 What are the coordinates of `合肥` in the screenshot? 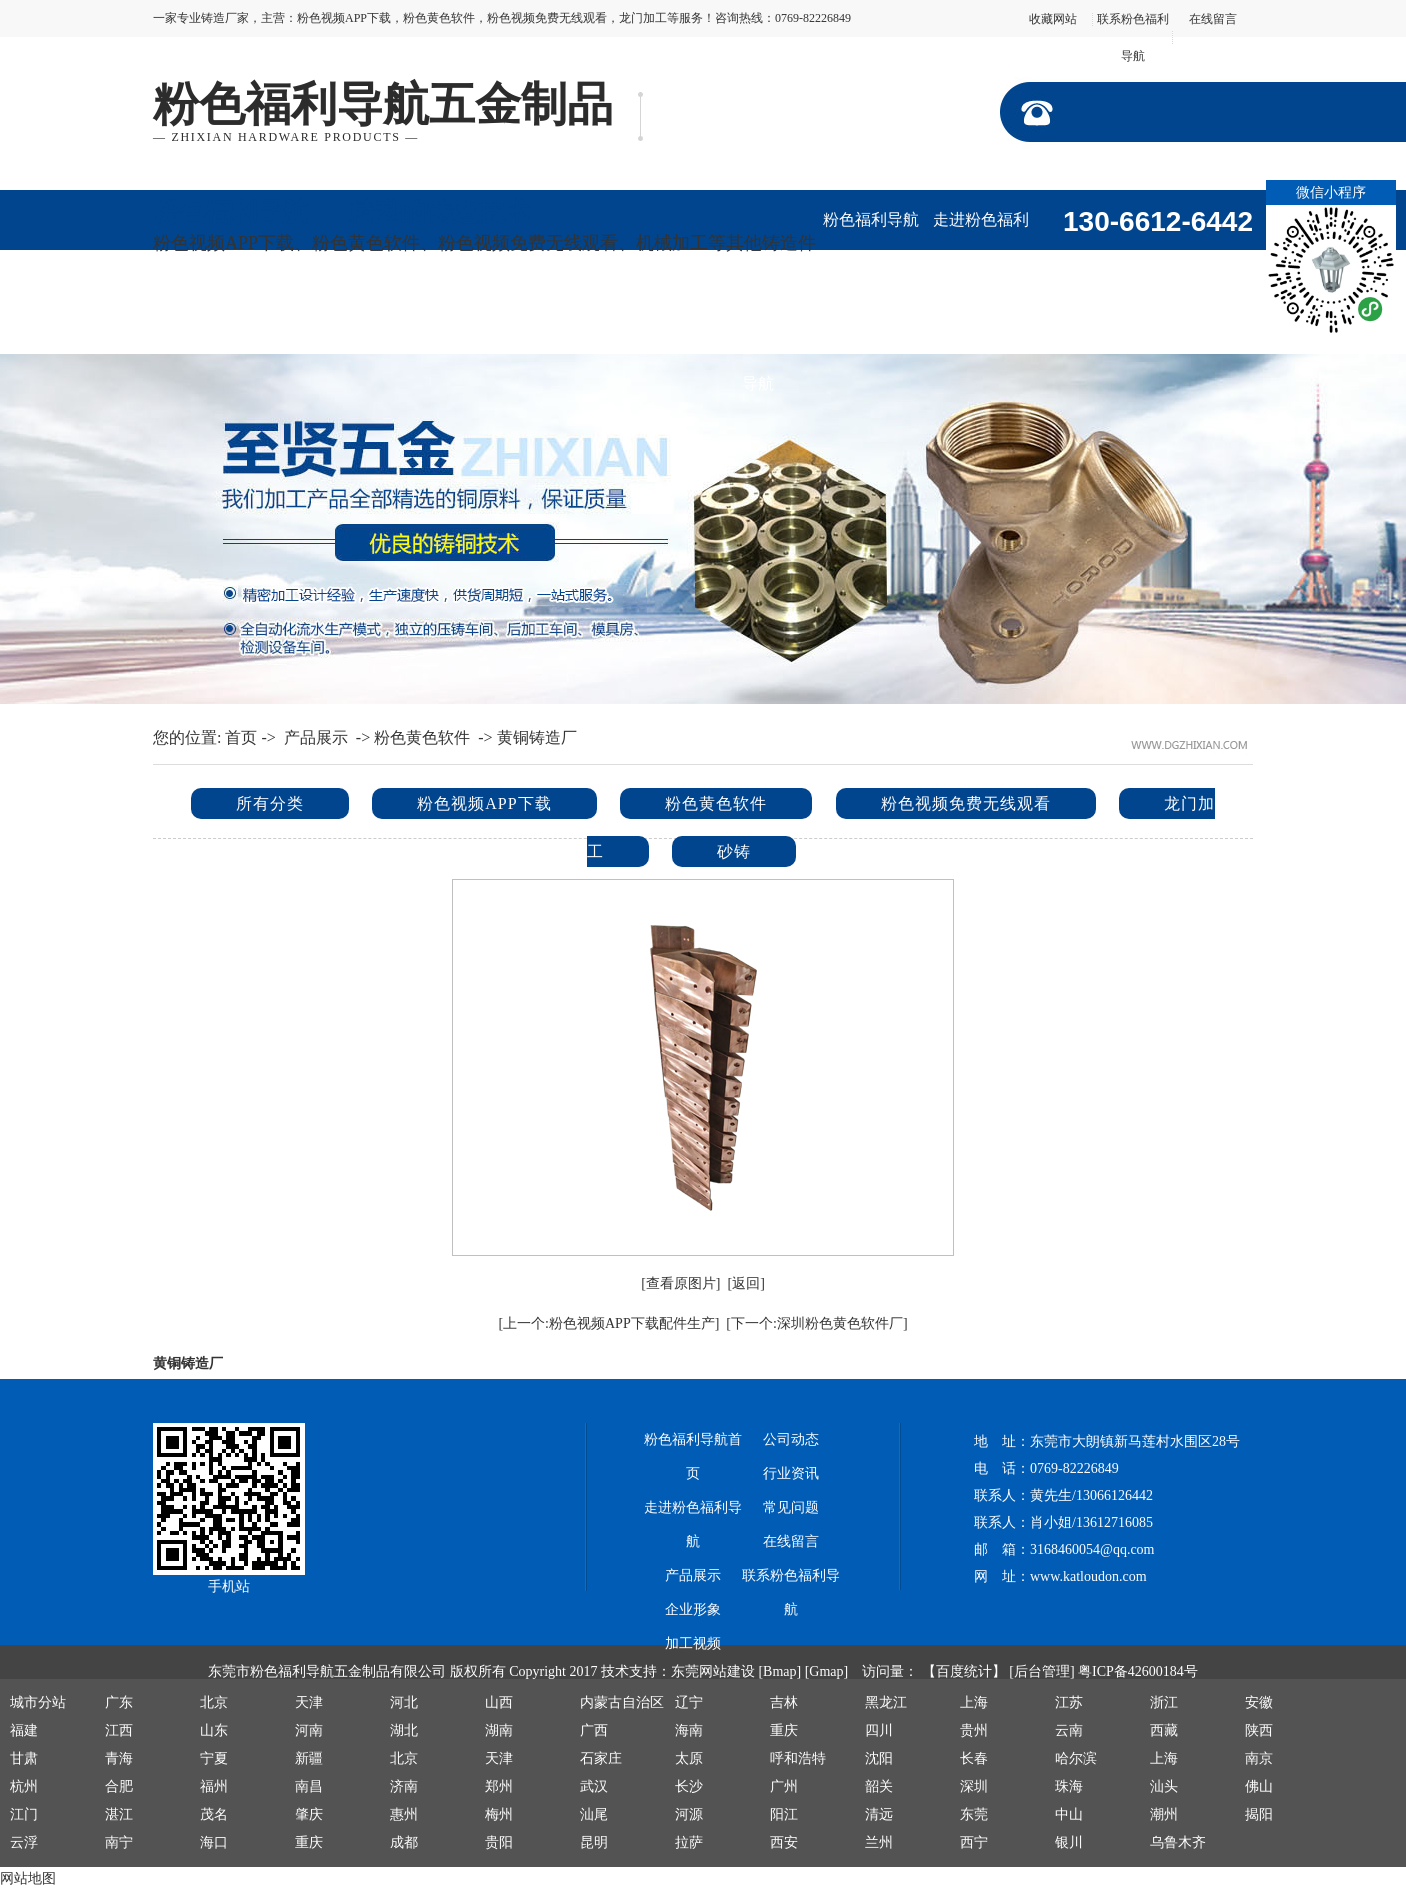 It's located at (119, 1786).